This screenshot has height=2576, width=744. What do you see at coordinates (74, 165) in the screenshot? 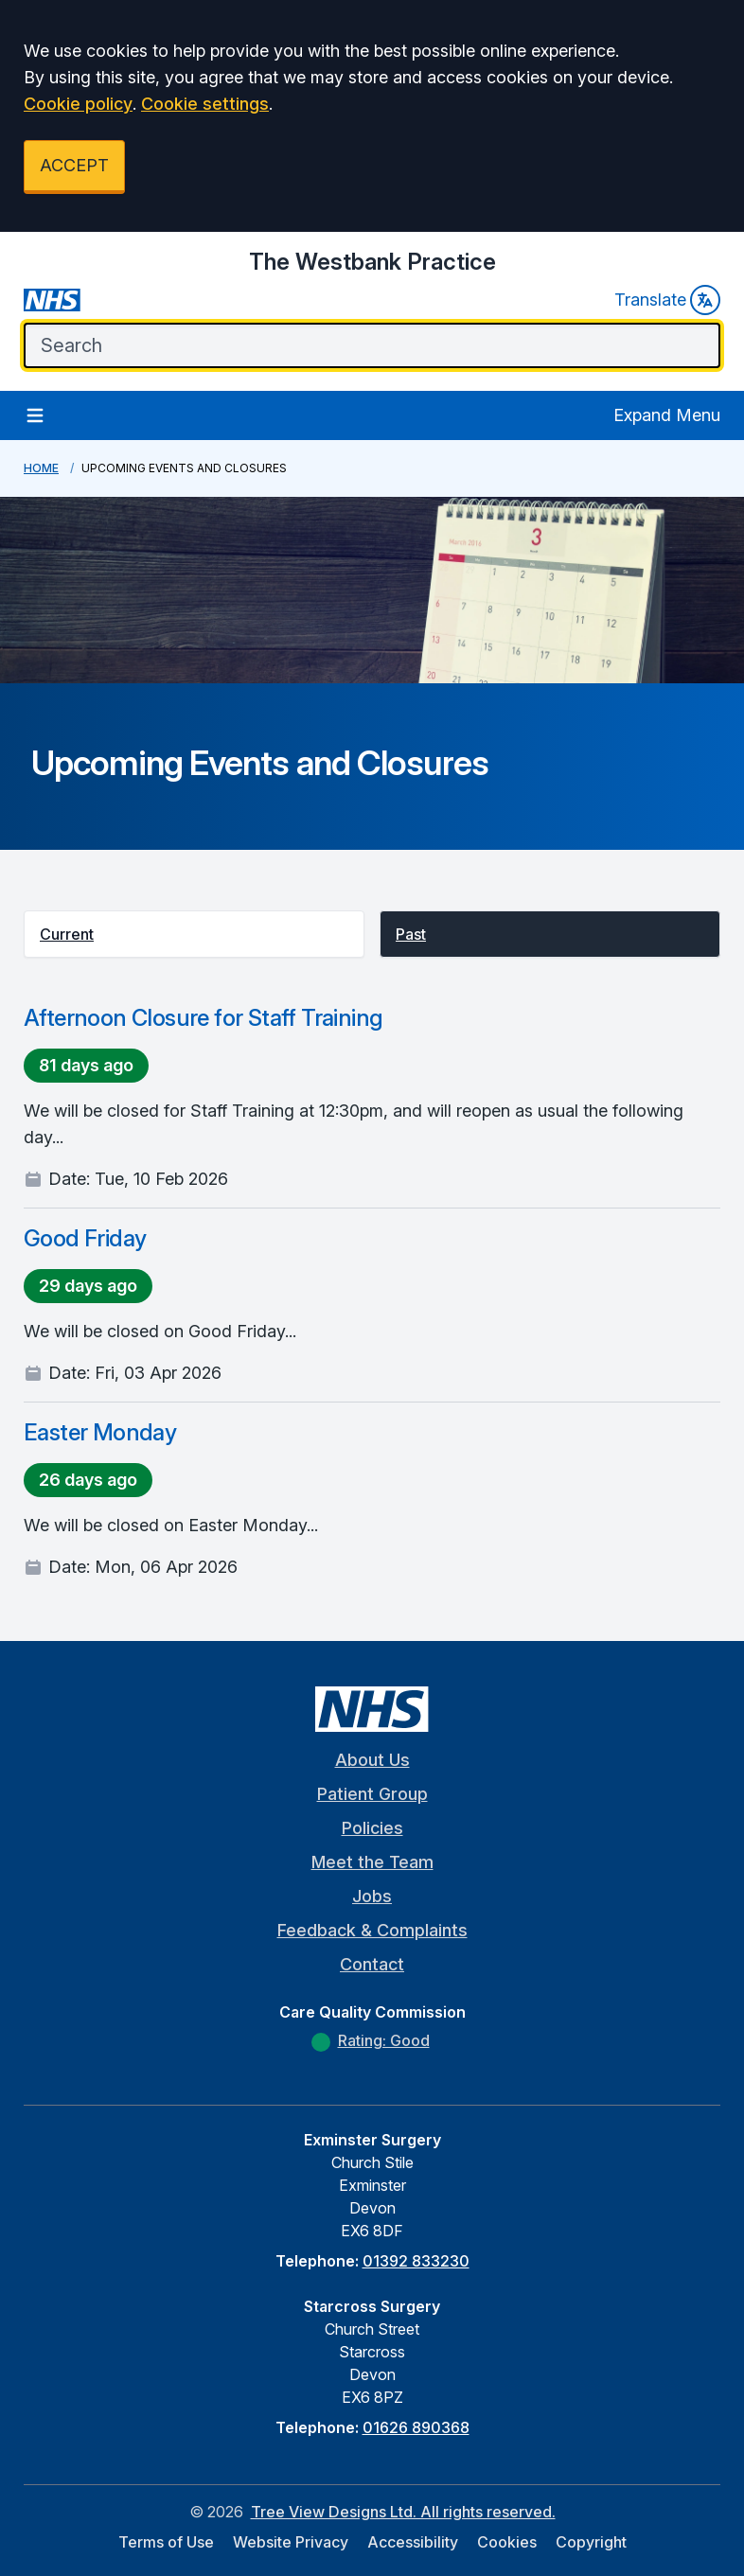
I see `ACCEPT` at bounding box center [74, 165].